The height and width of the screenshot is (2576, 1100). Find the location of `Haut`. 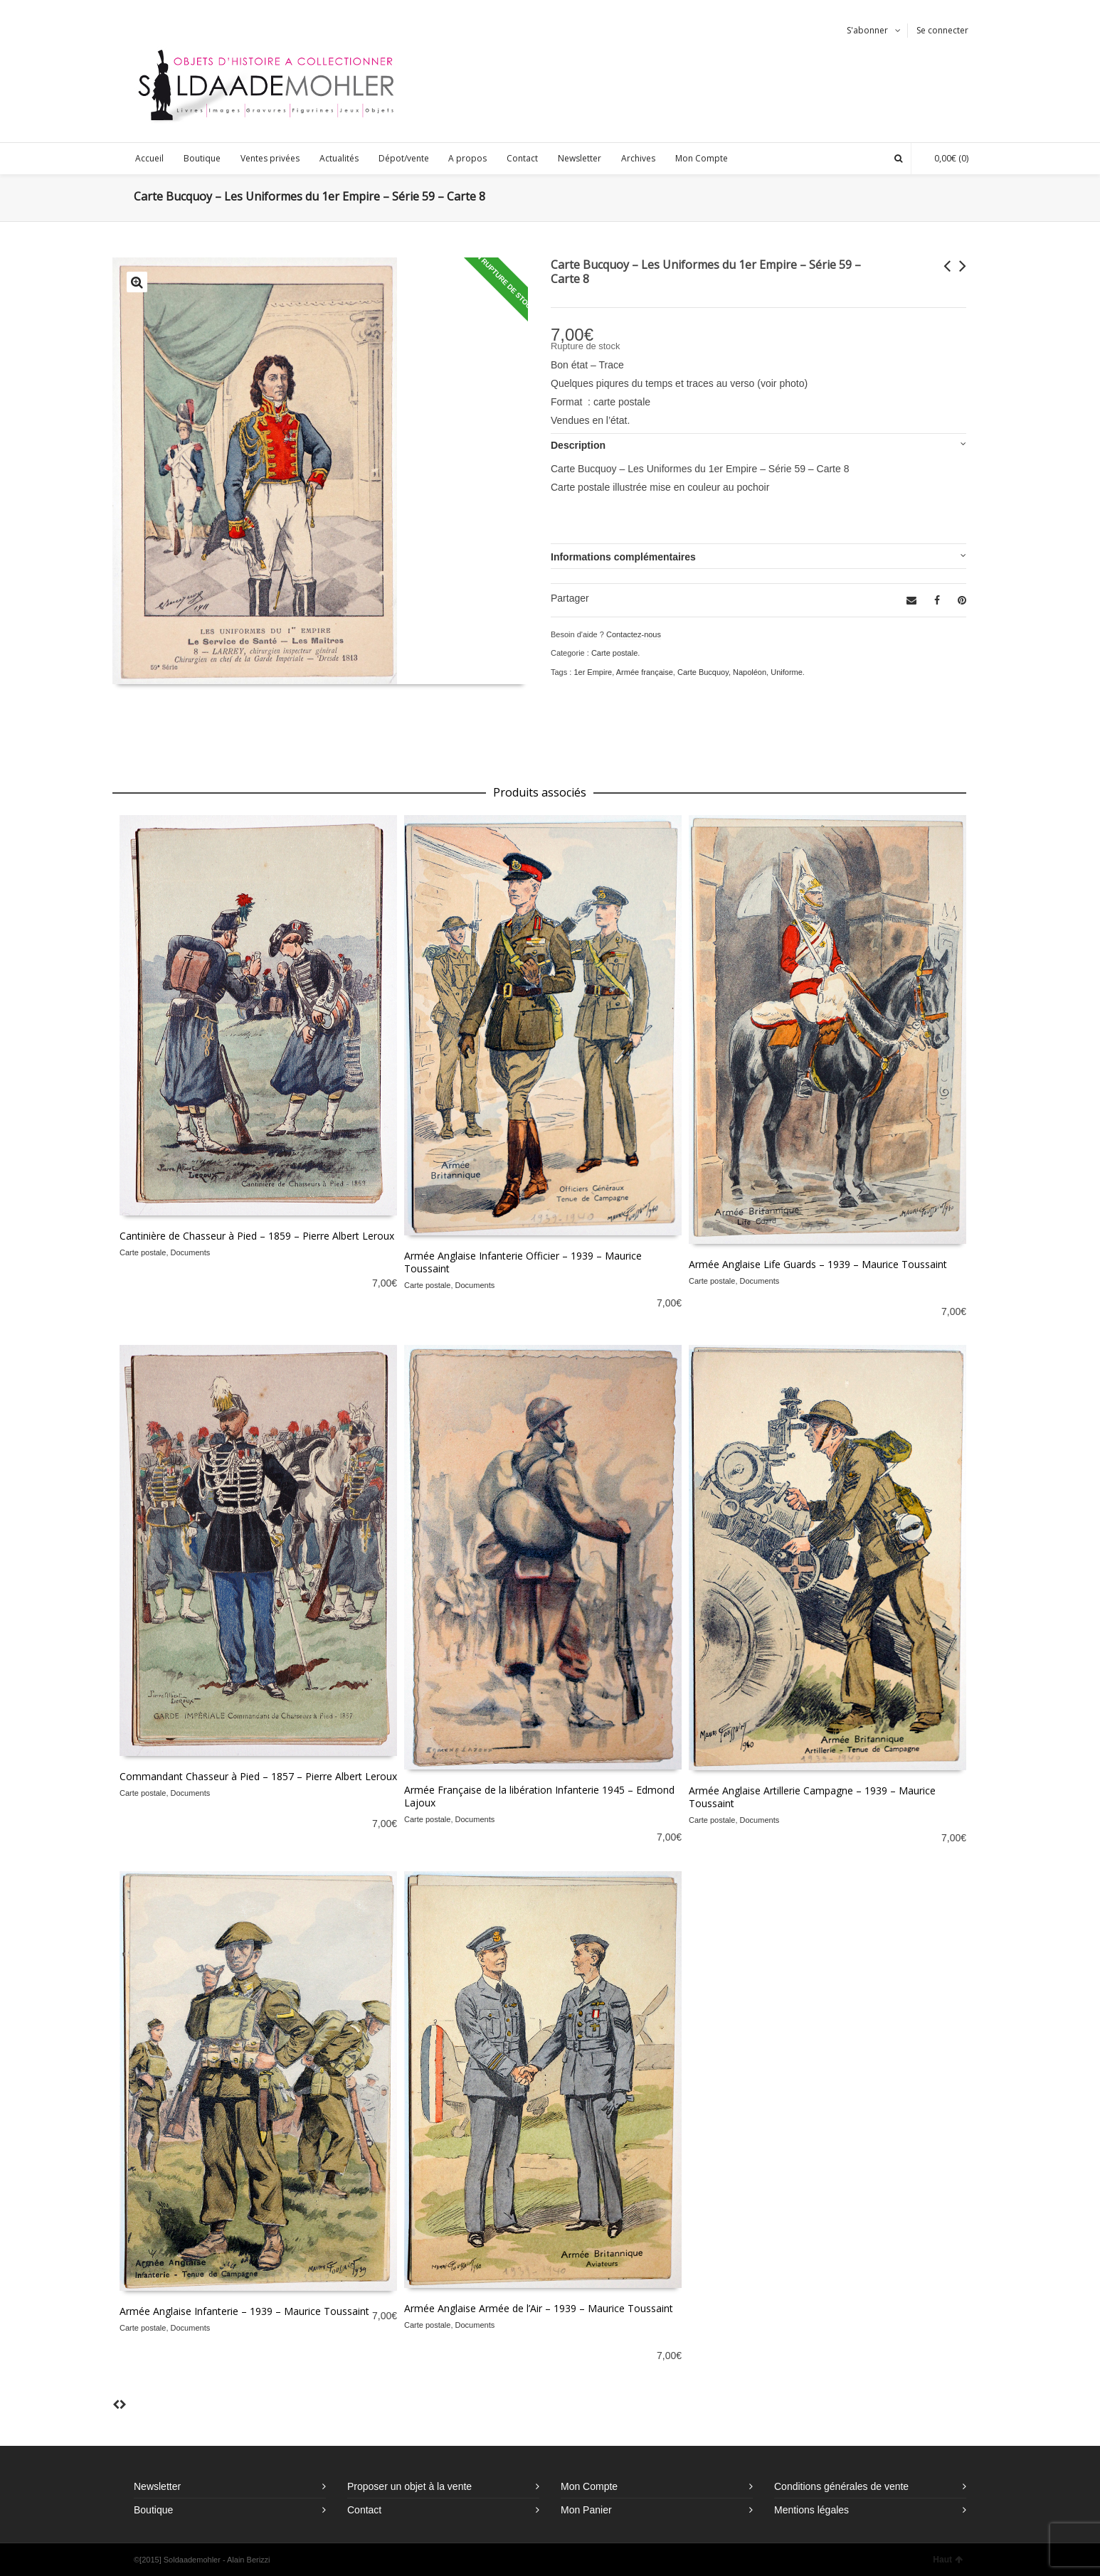

Haut is located at coordinates (948, 2560).